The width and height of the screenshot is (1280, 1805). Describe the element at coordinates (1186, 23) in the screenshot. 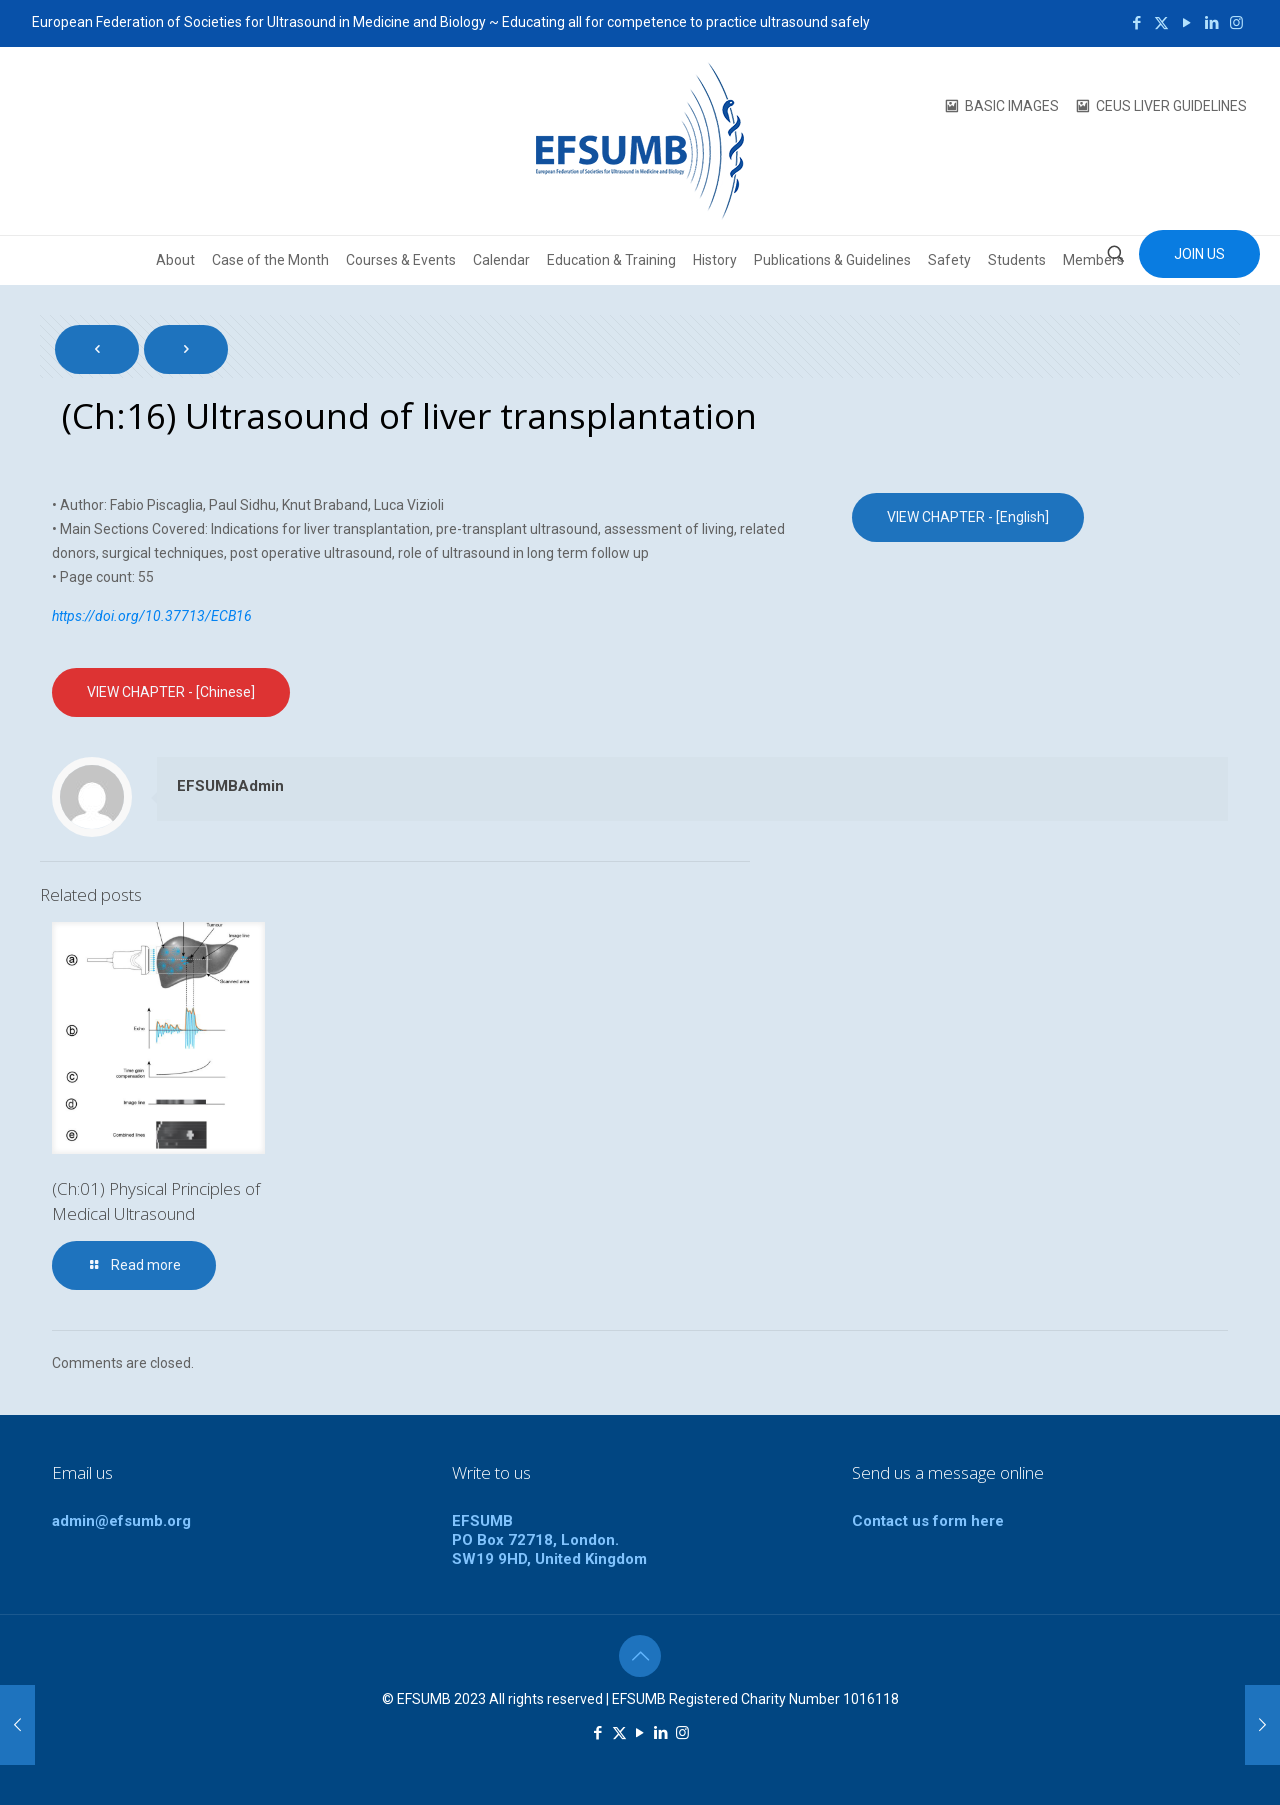

I see `[YouTube icon]` at that location.